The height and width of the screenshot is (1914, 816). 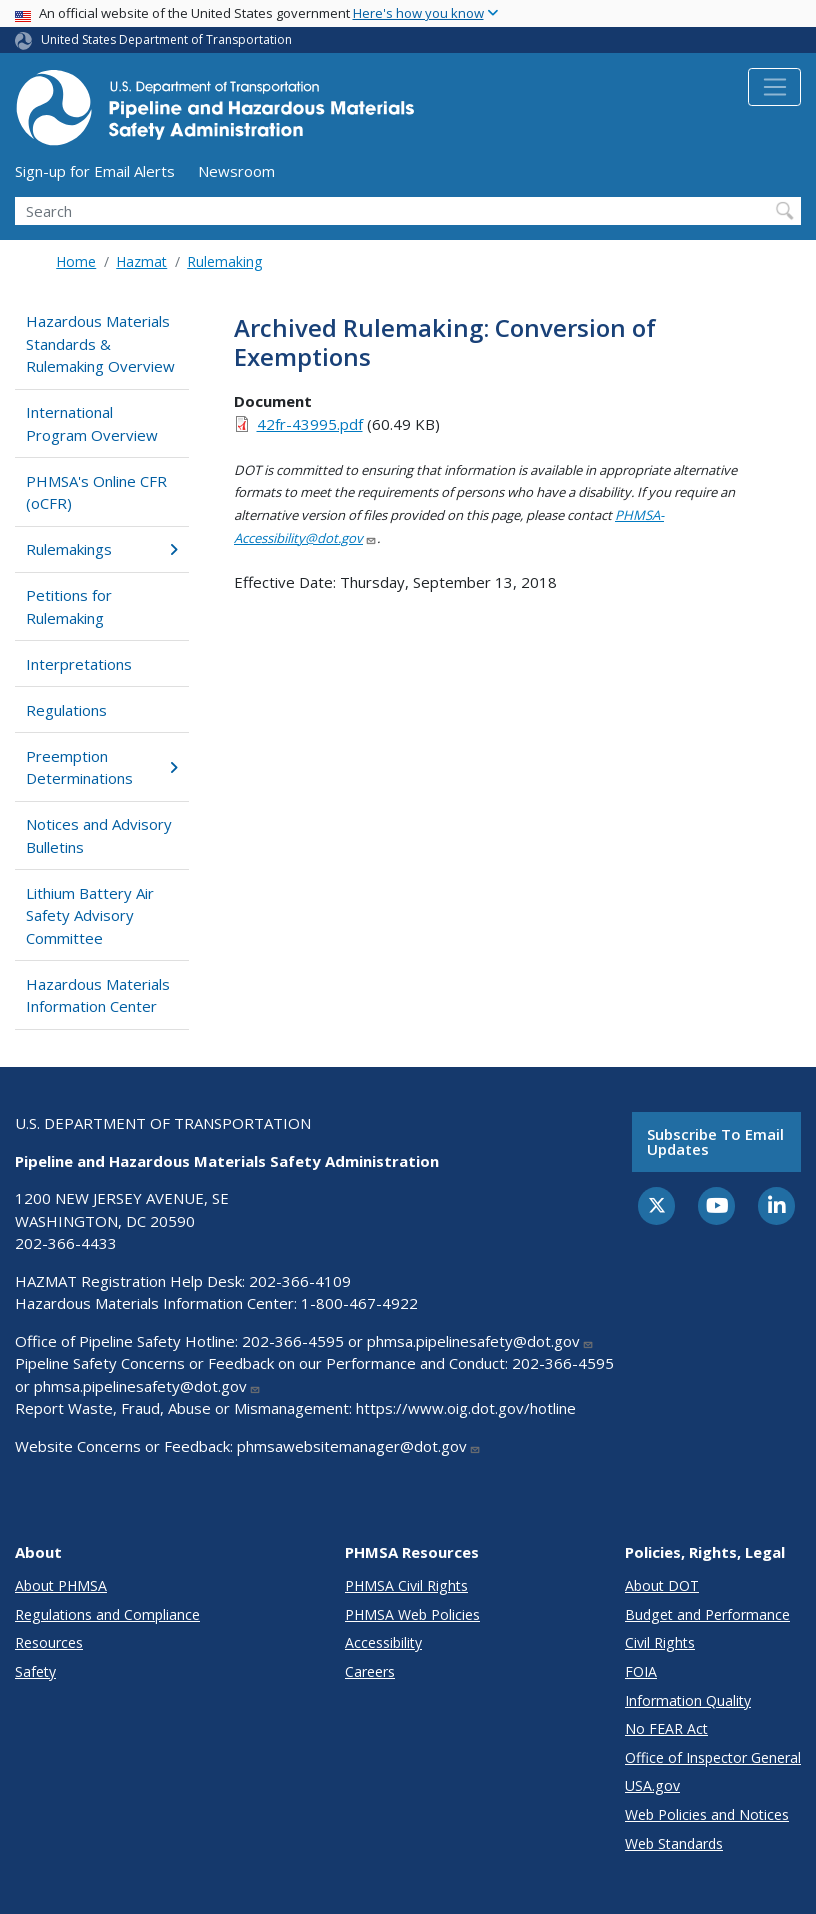 What do you see at coordinates (662, 1585) in the screenshot?
I see `About DOT` at bounding box center [662, 1585].